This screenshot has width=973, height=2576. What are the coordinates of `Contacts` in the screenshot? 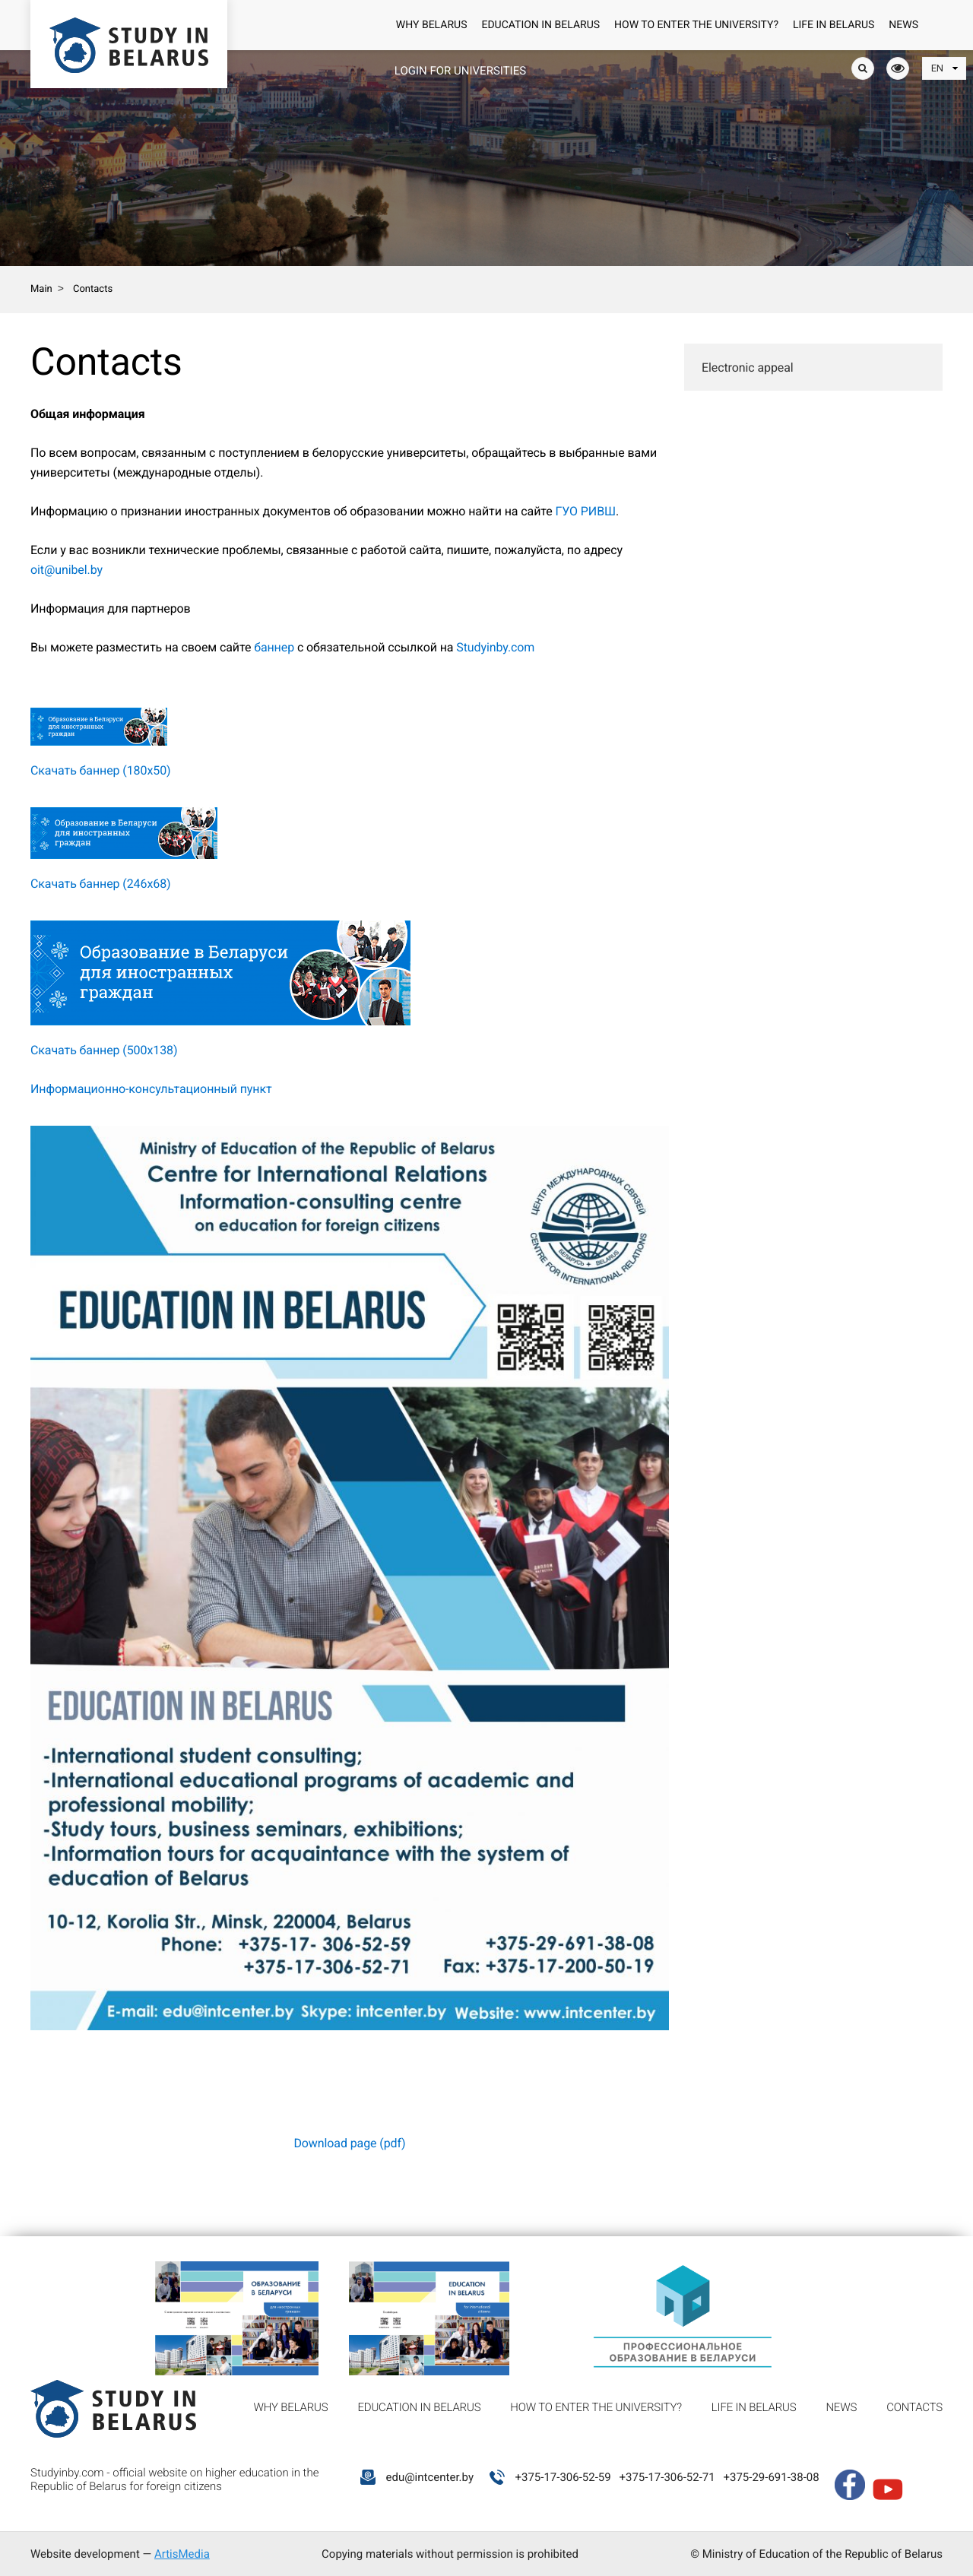 It's located at (914, 2407).